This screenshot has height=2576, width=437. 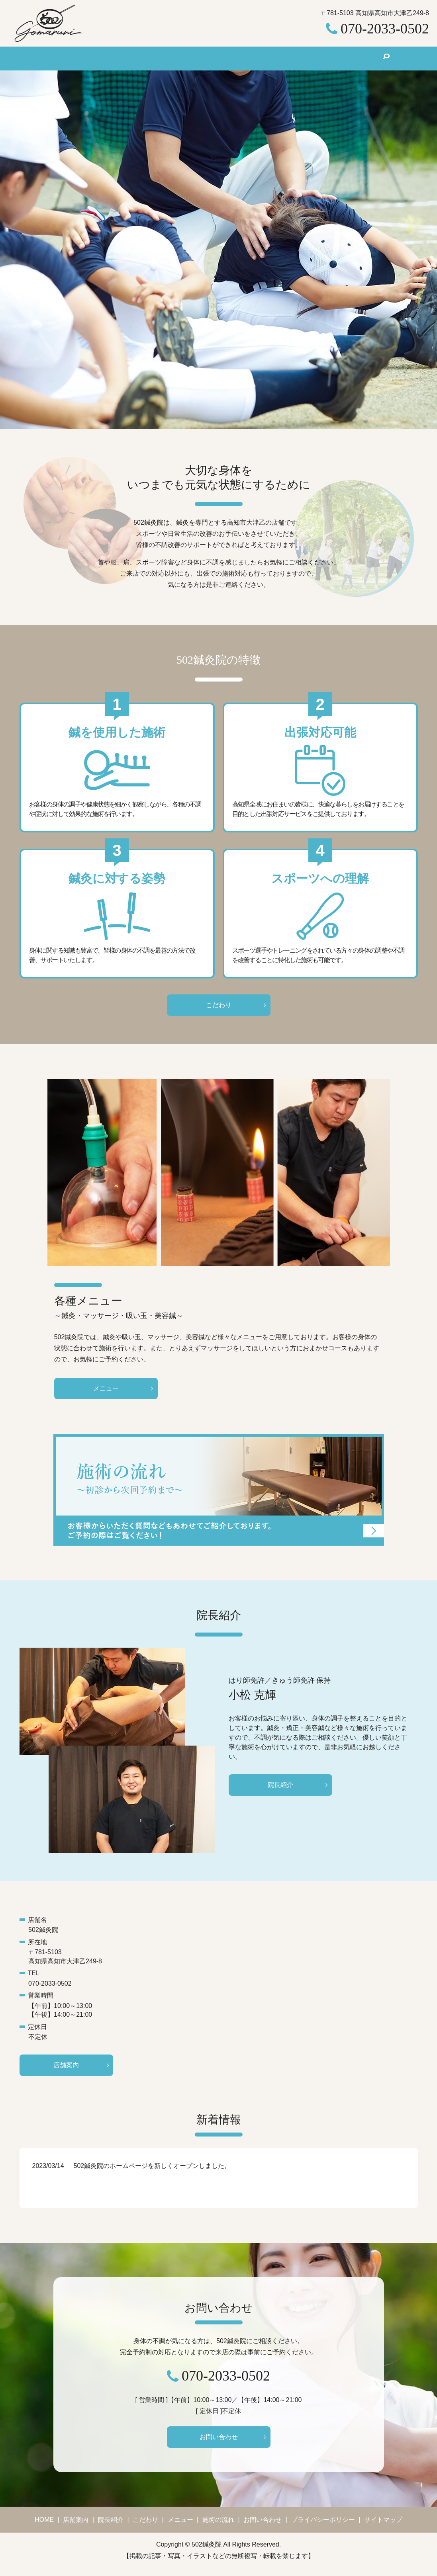 I want to click on HOME, so click(x=74, y=58).